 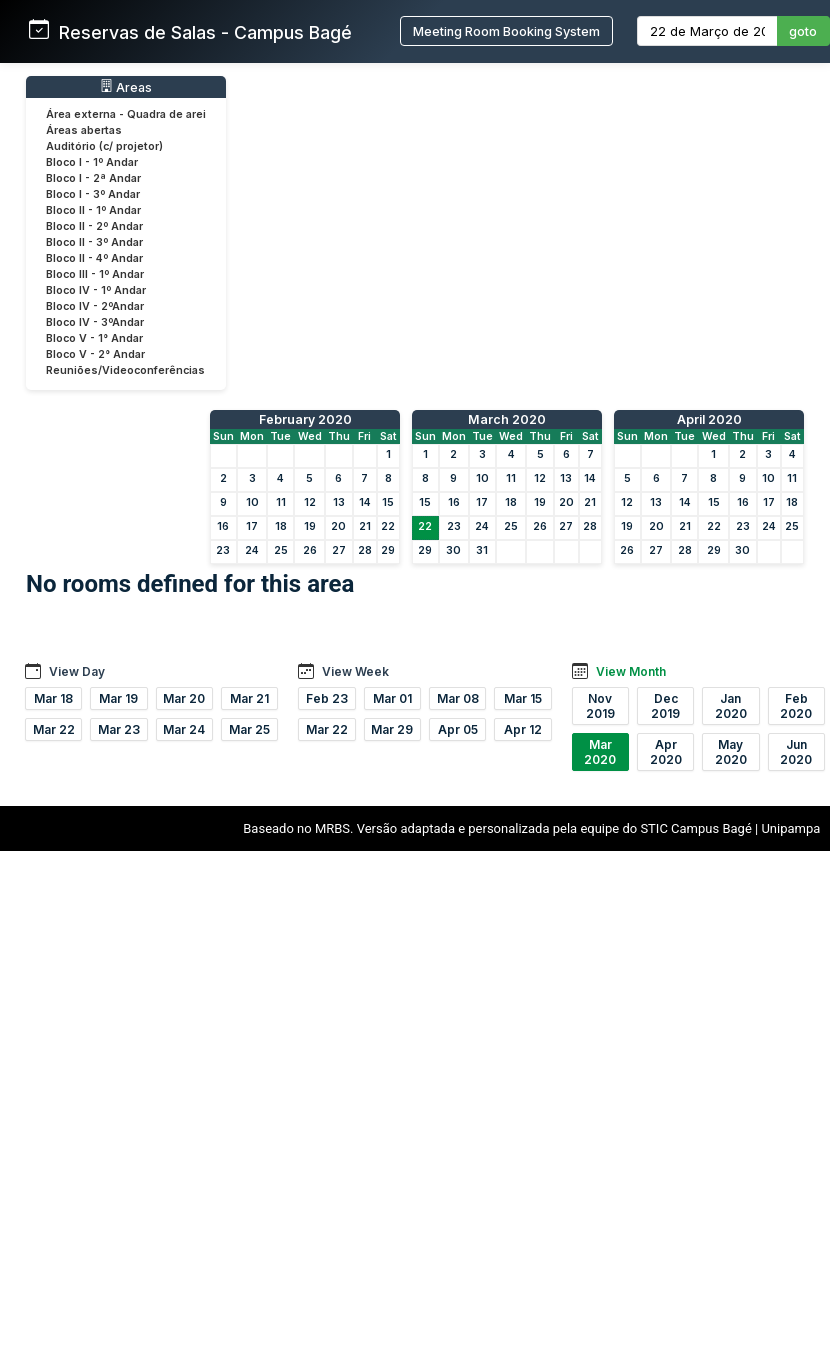 I want to click on 16, so click(x=223, y=526).